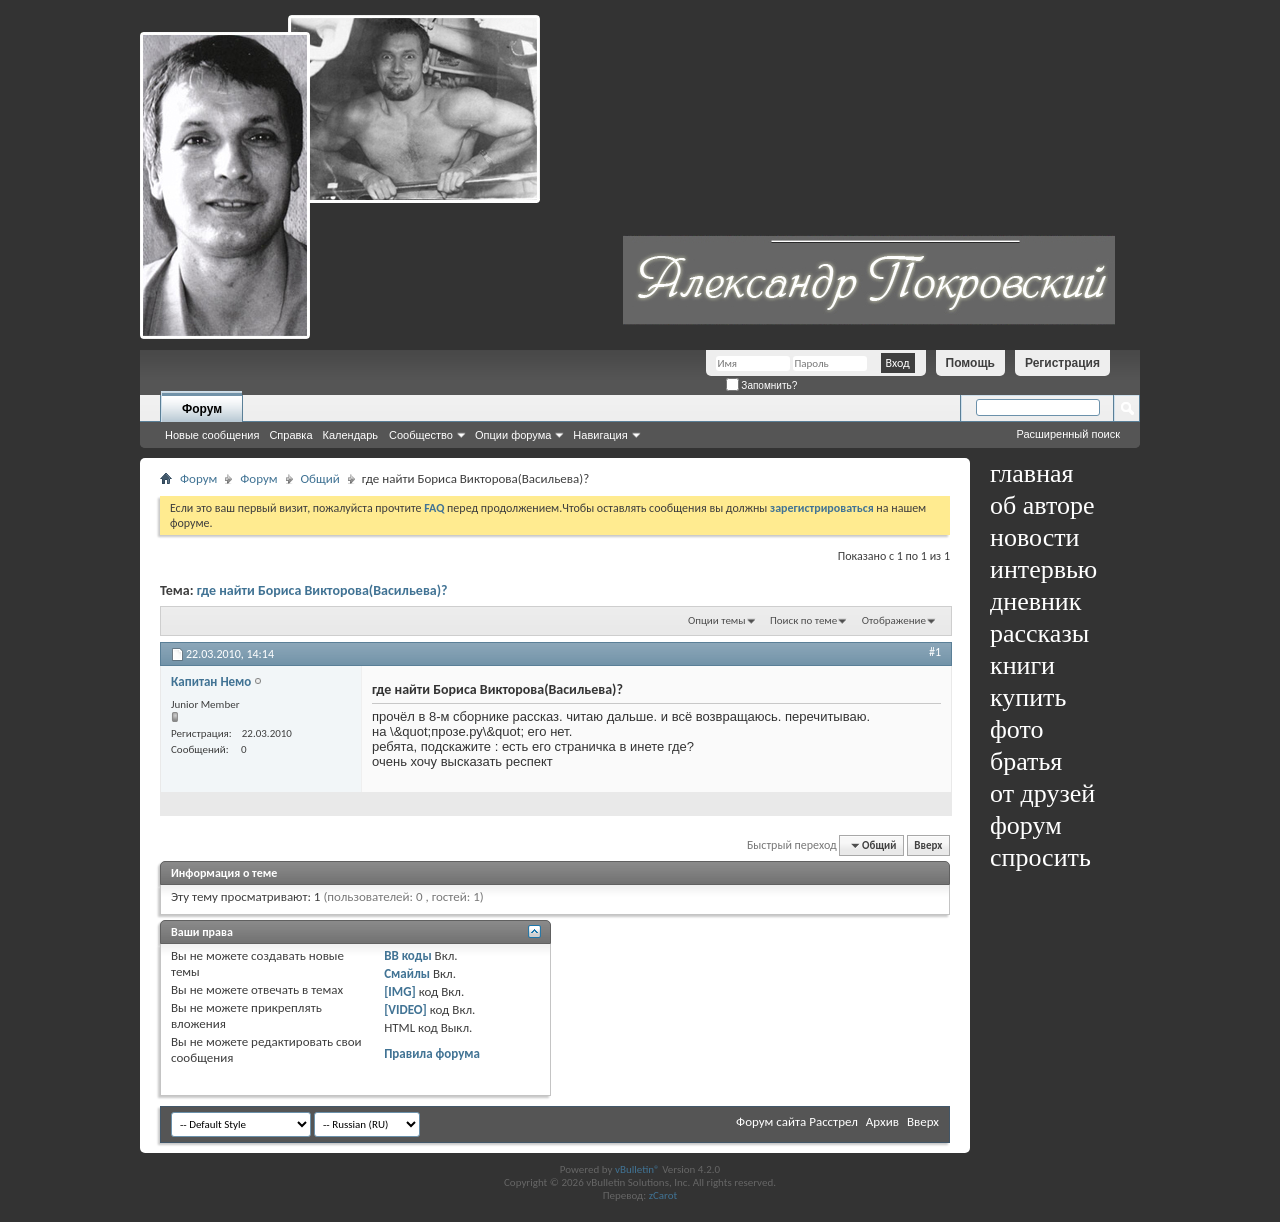 Image resolution: width=1280 pixels, height=1222 pixels. Describe the element at coordinates (1028, 697) in the screenshot. I see `купить` at that location.